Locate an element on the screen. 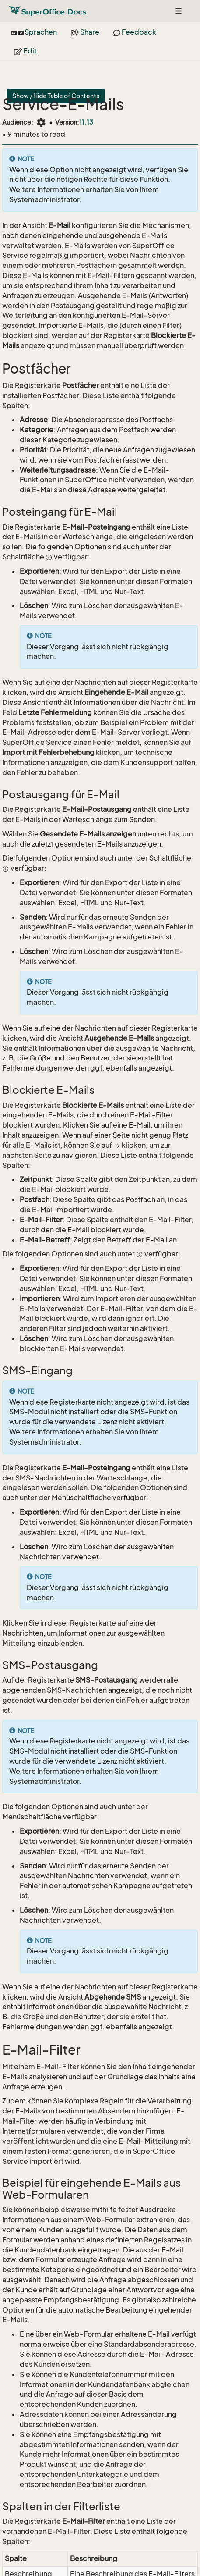 The width and height of the screenshot is (200, 2576). SuperOffice is located at coordinates (30, 2544).